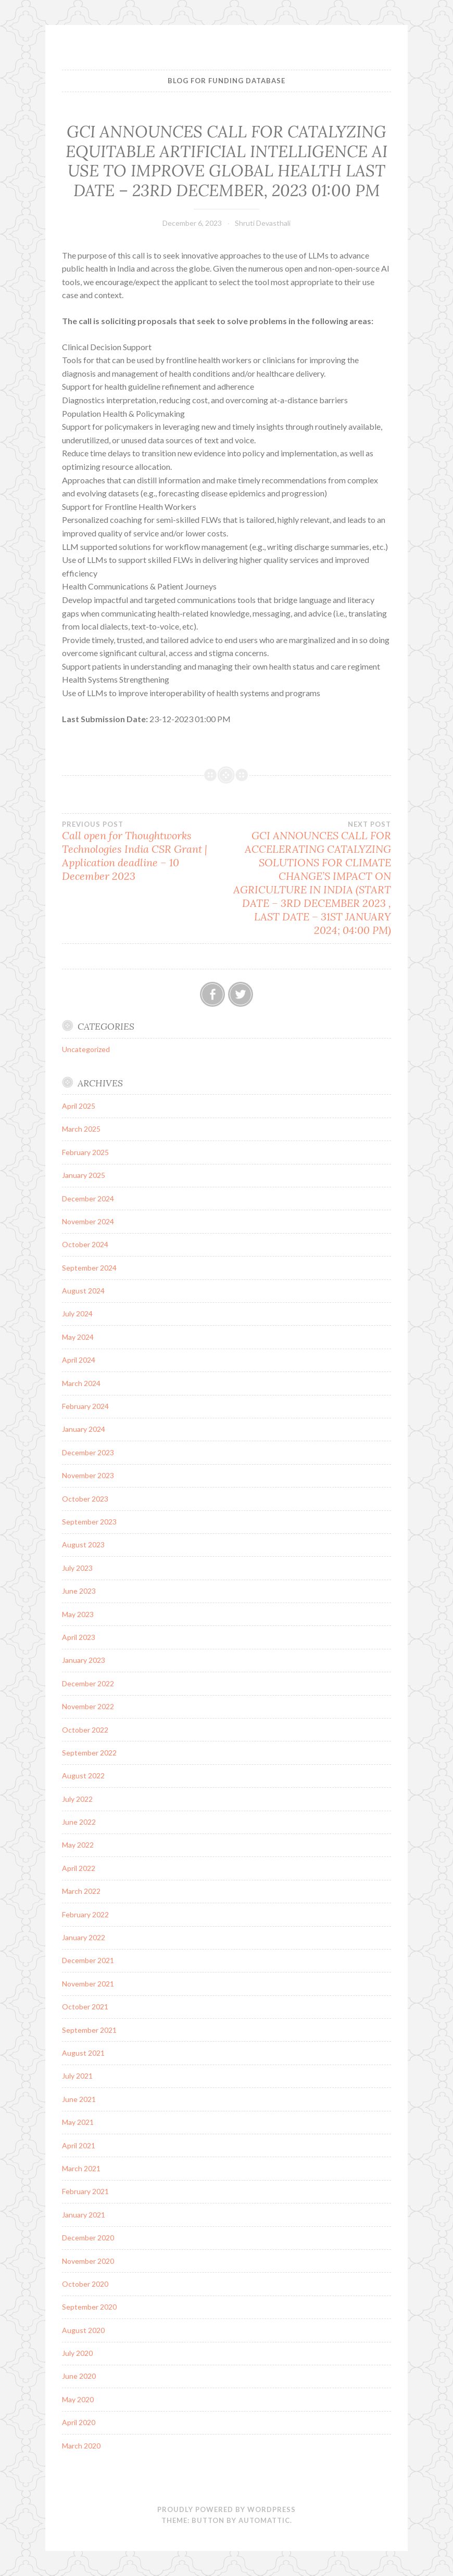  Describe the element at coordinates (86, 1049) in the screenshot. I see `Uncategorized` at that location.